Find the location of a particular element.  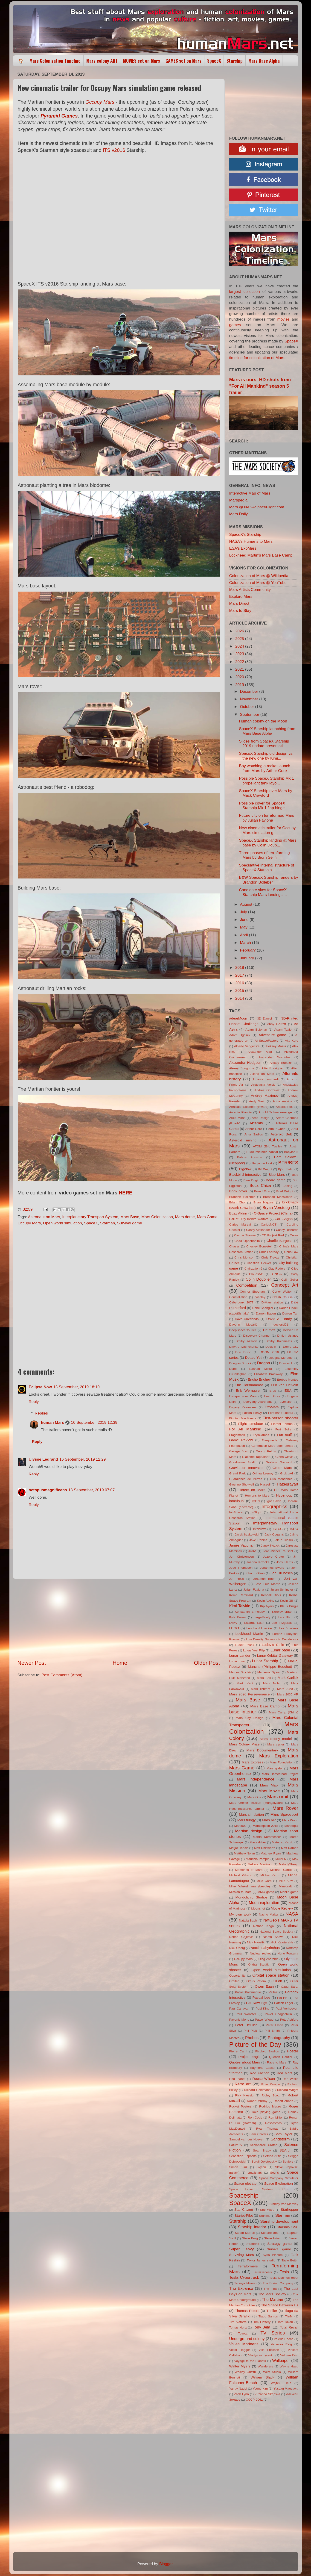

Björn Selin is located at coordinates (286, 1169).